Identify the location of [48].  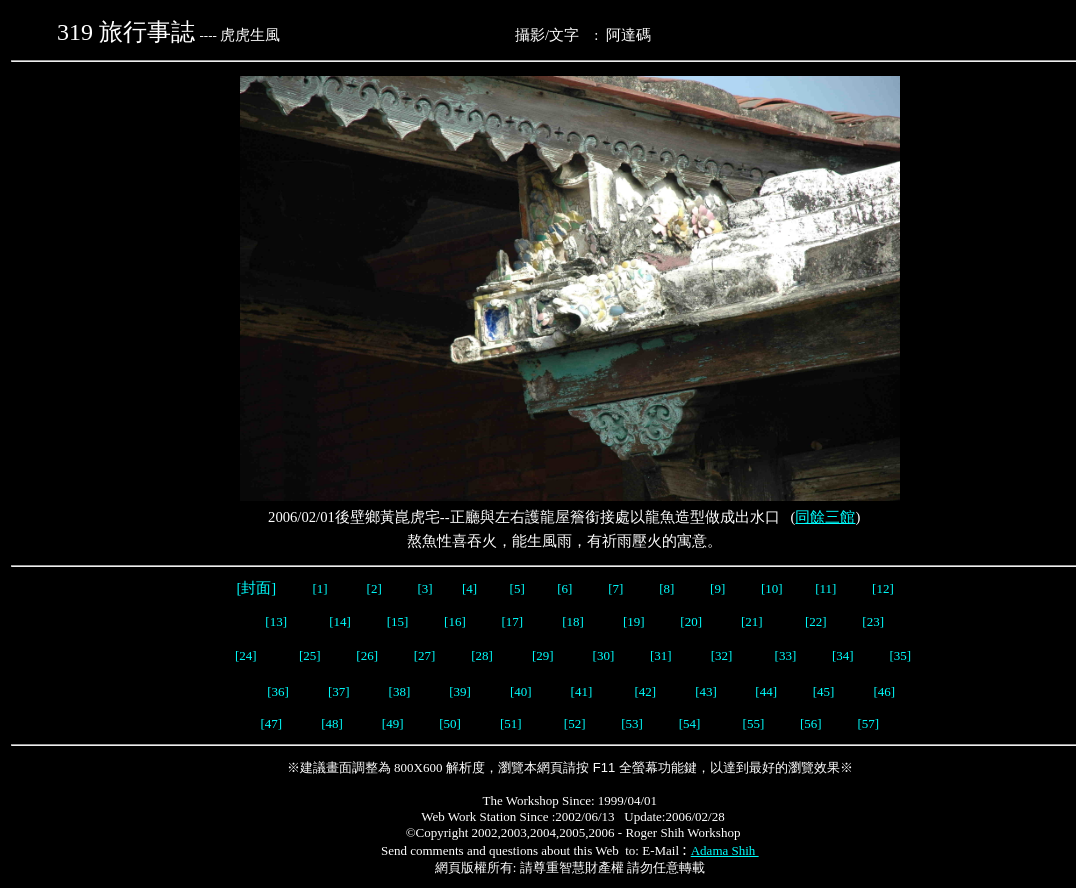
(332, 723).